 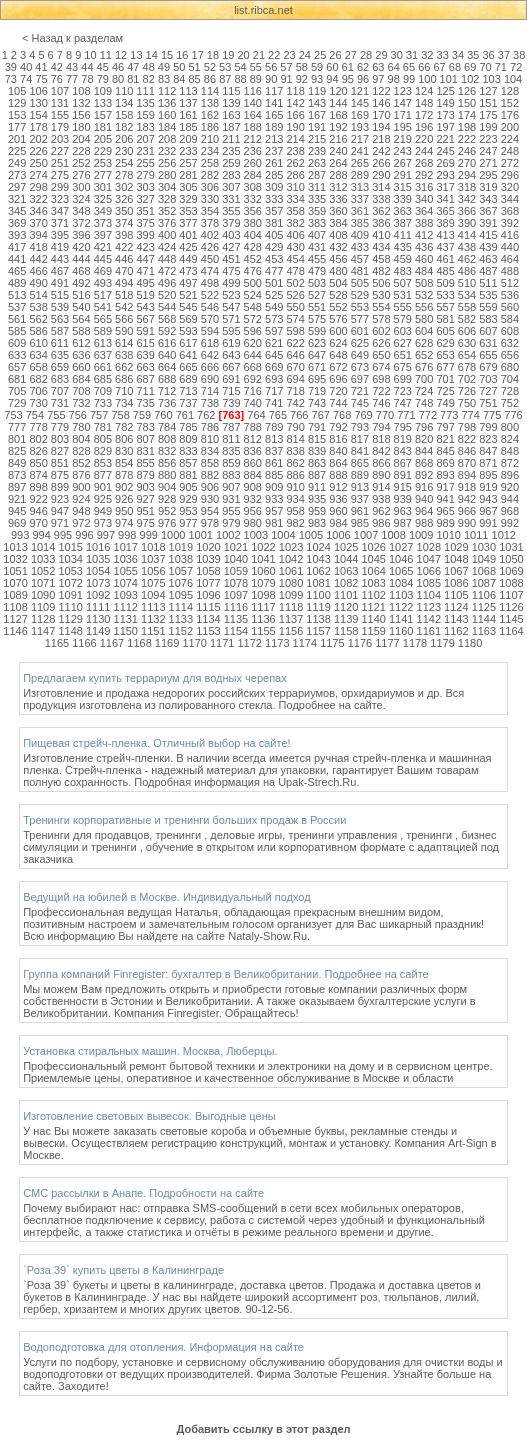 I want to click on 594, so click(x=210, y=331).